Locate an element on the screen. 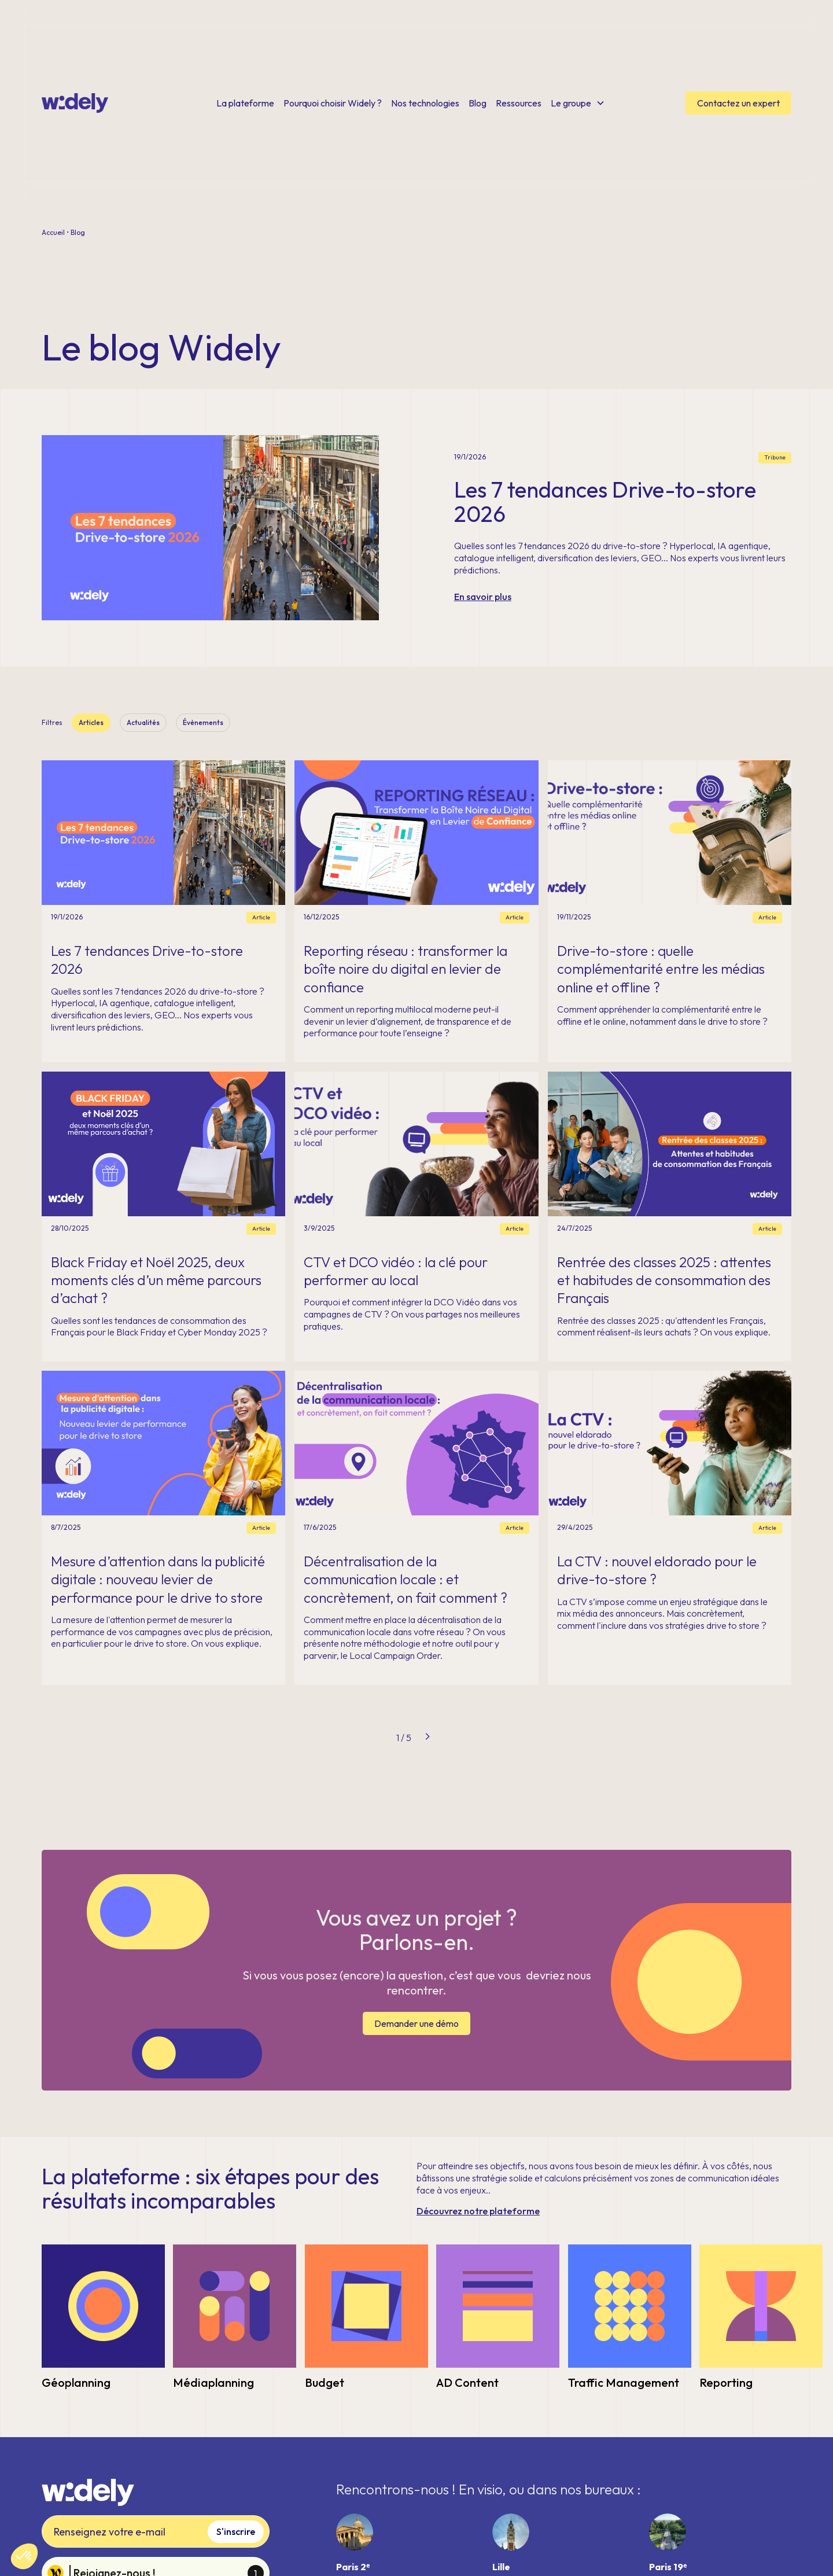 The width and height of the screenshot is (833, 2576). La plateforme is located at coordinates (245, 103).